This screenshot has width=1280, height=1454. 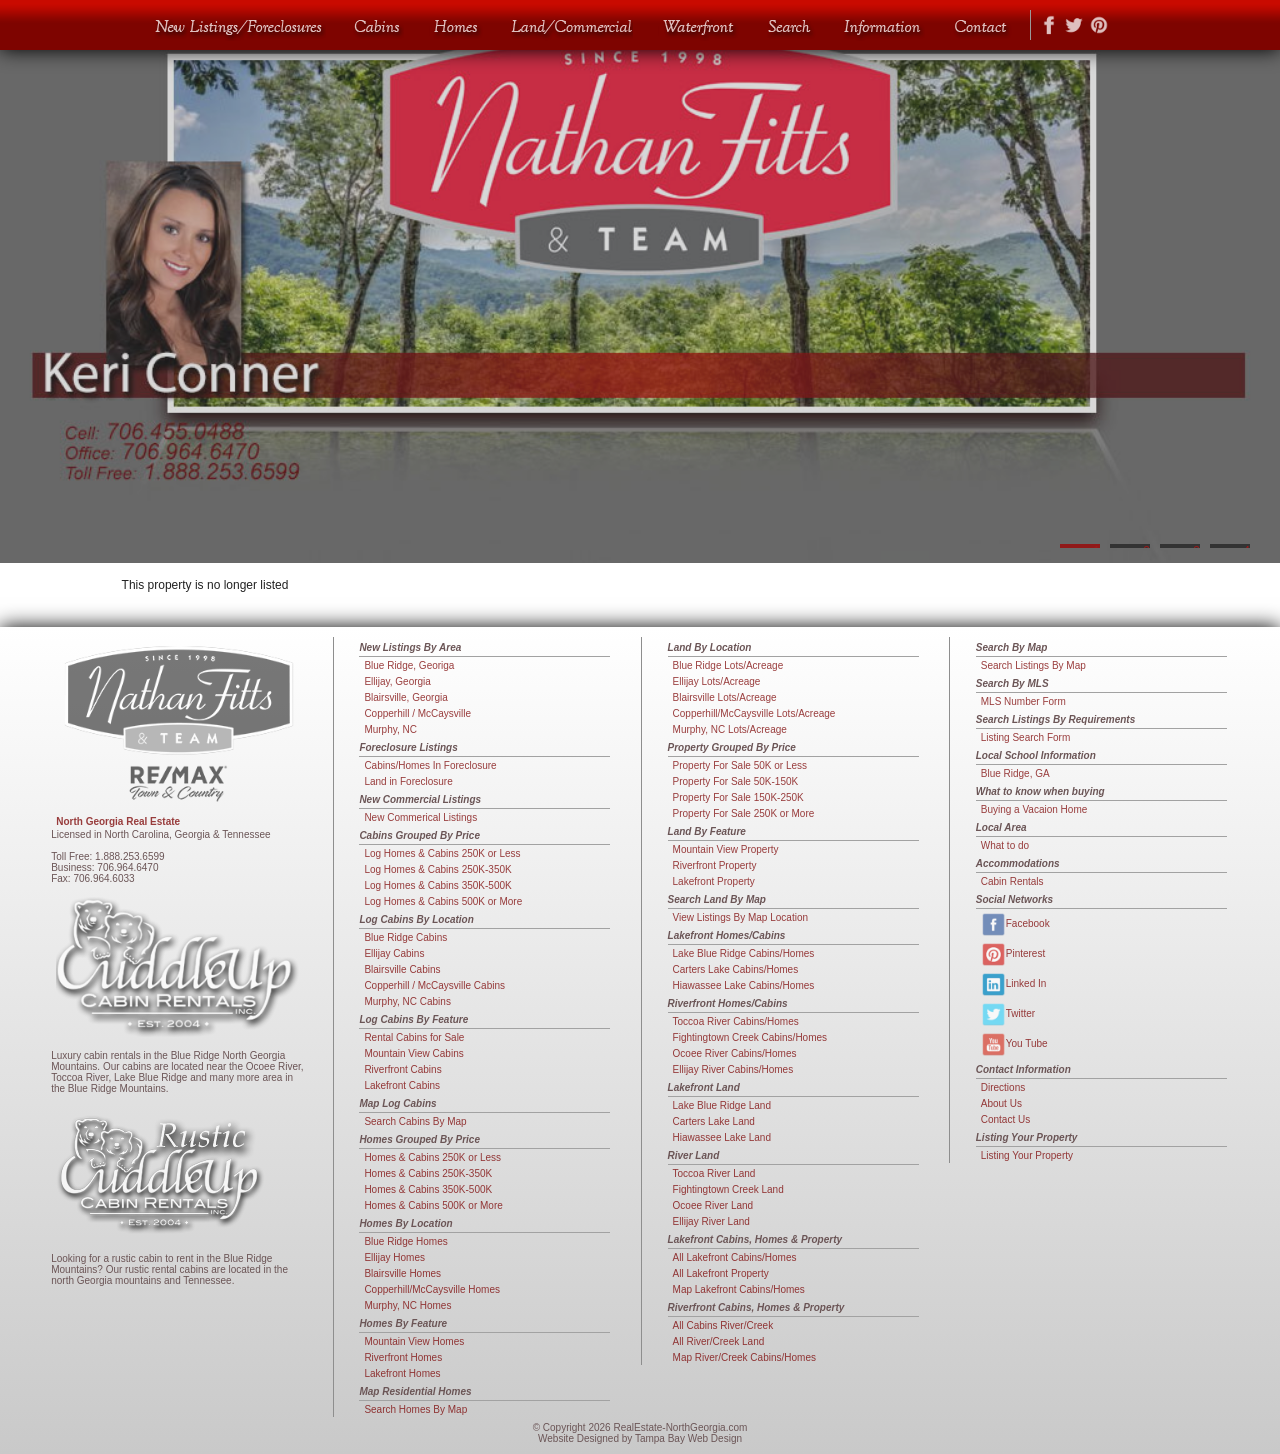 What do you see at coordinates (408, 781) in the screenshot?
I see `Land in Foreclosure` at bounding box center [408, 781].